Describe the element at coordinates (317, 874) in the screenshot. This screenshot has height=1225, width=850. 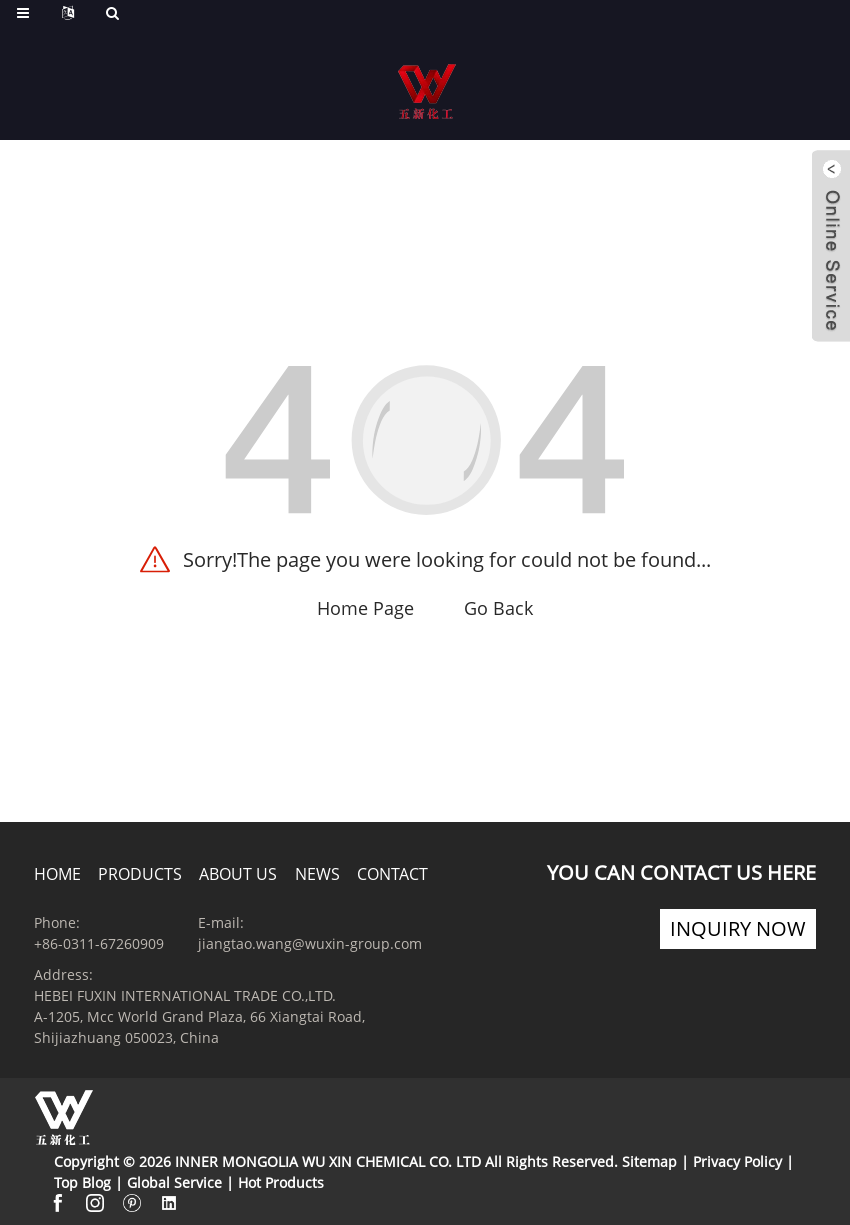
I see `News` at that location.